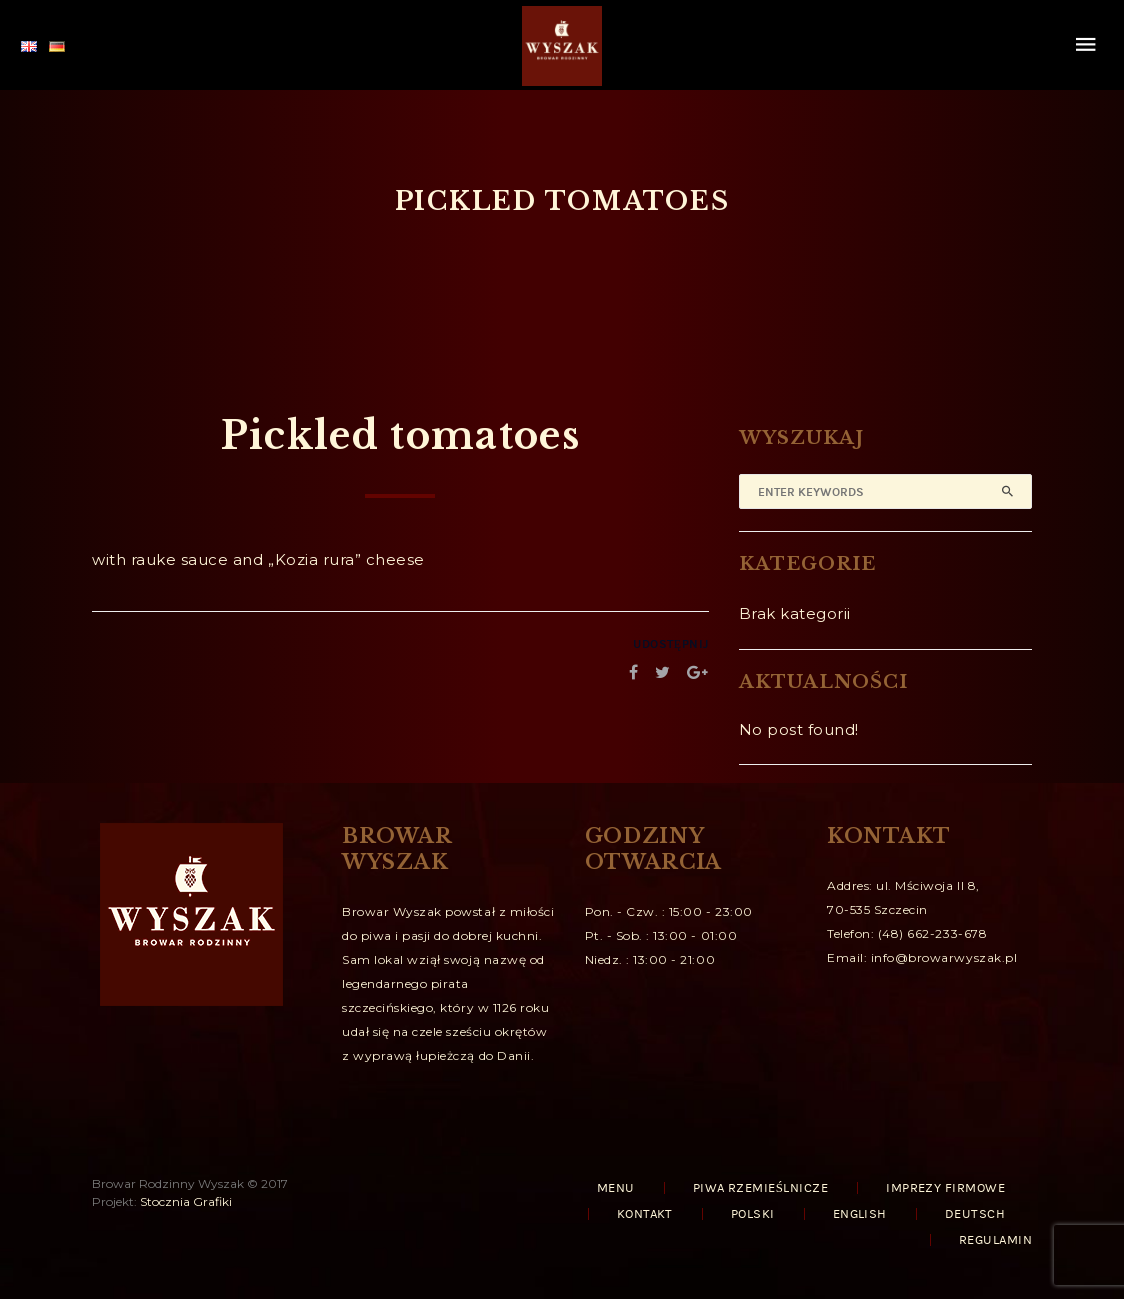 The height and width of the screenshot is (1299, 1124). I want to click on info@browarwyszak.pl, so click(944, 957).